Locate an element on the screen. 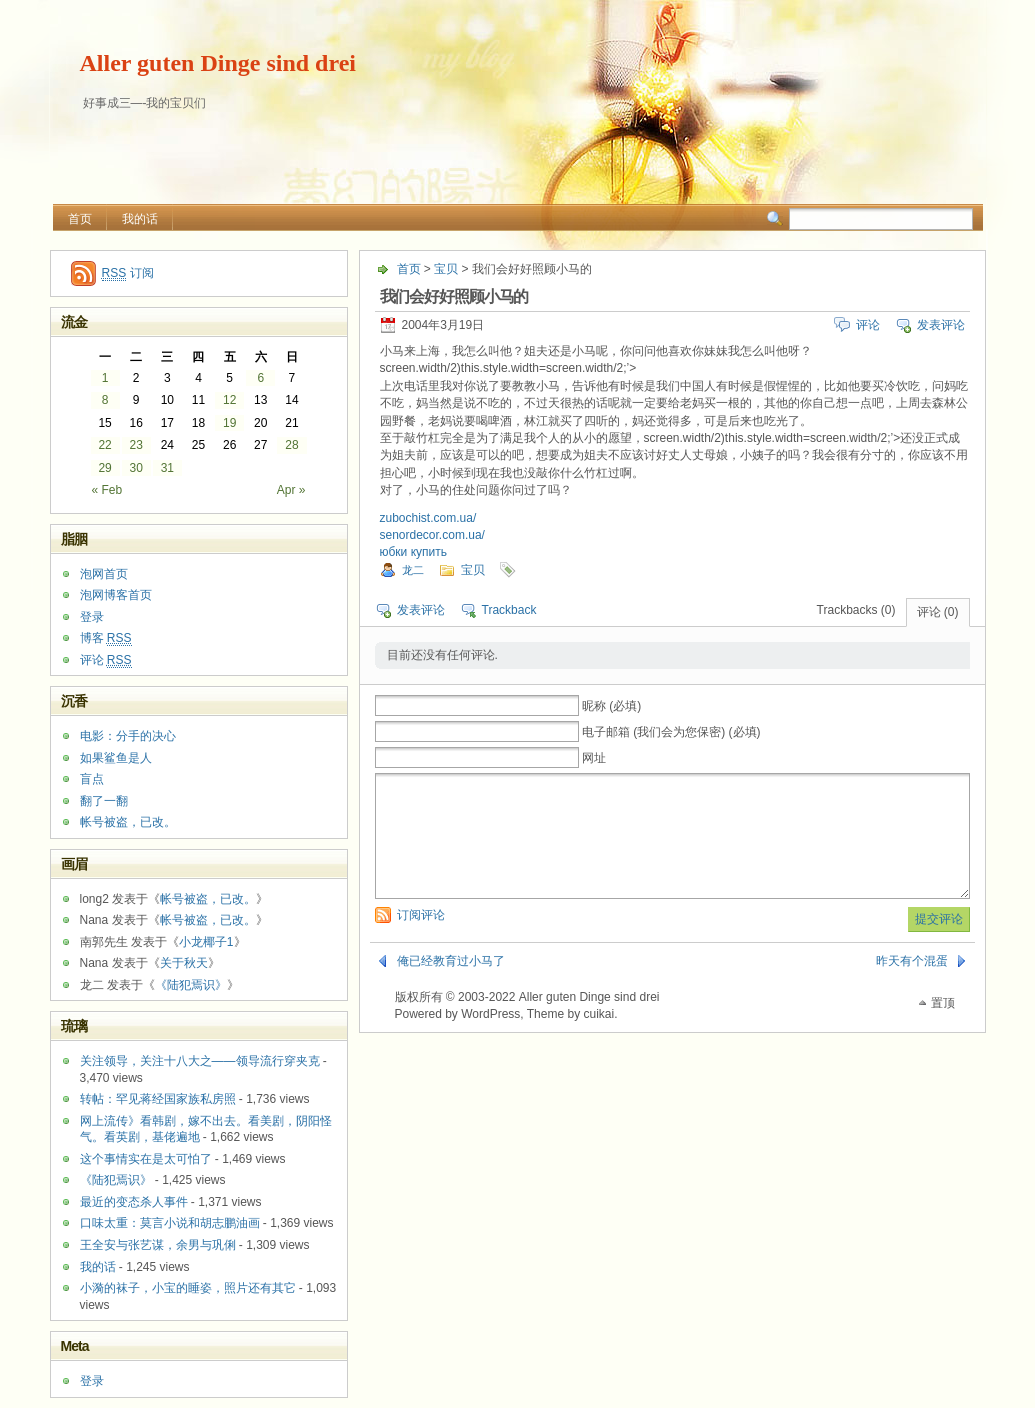  俺已经教育过小马了 is located at coordinates (451, 985).